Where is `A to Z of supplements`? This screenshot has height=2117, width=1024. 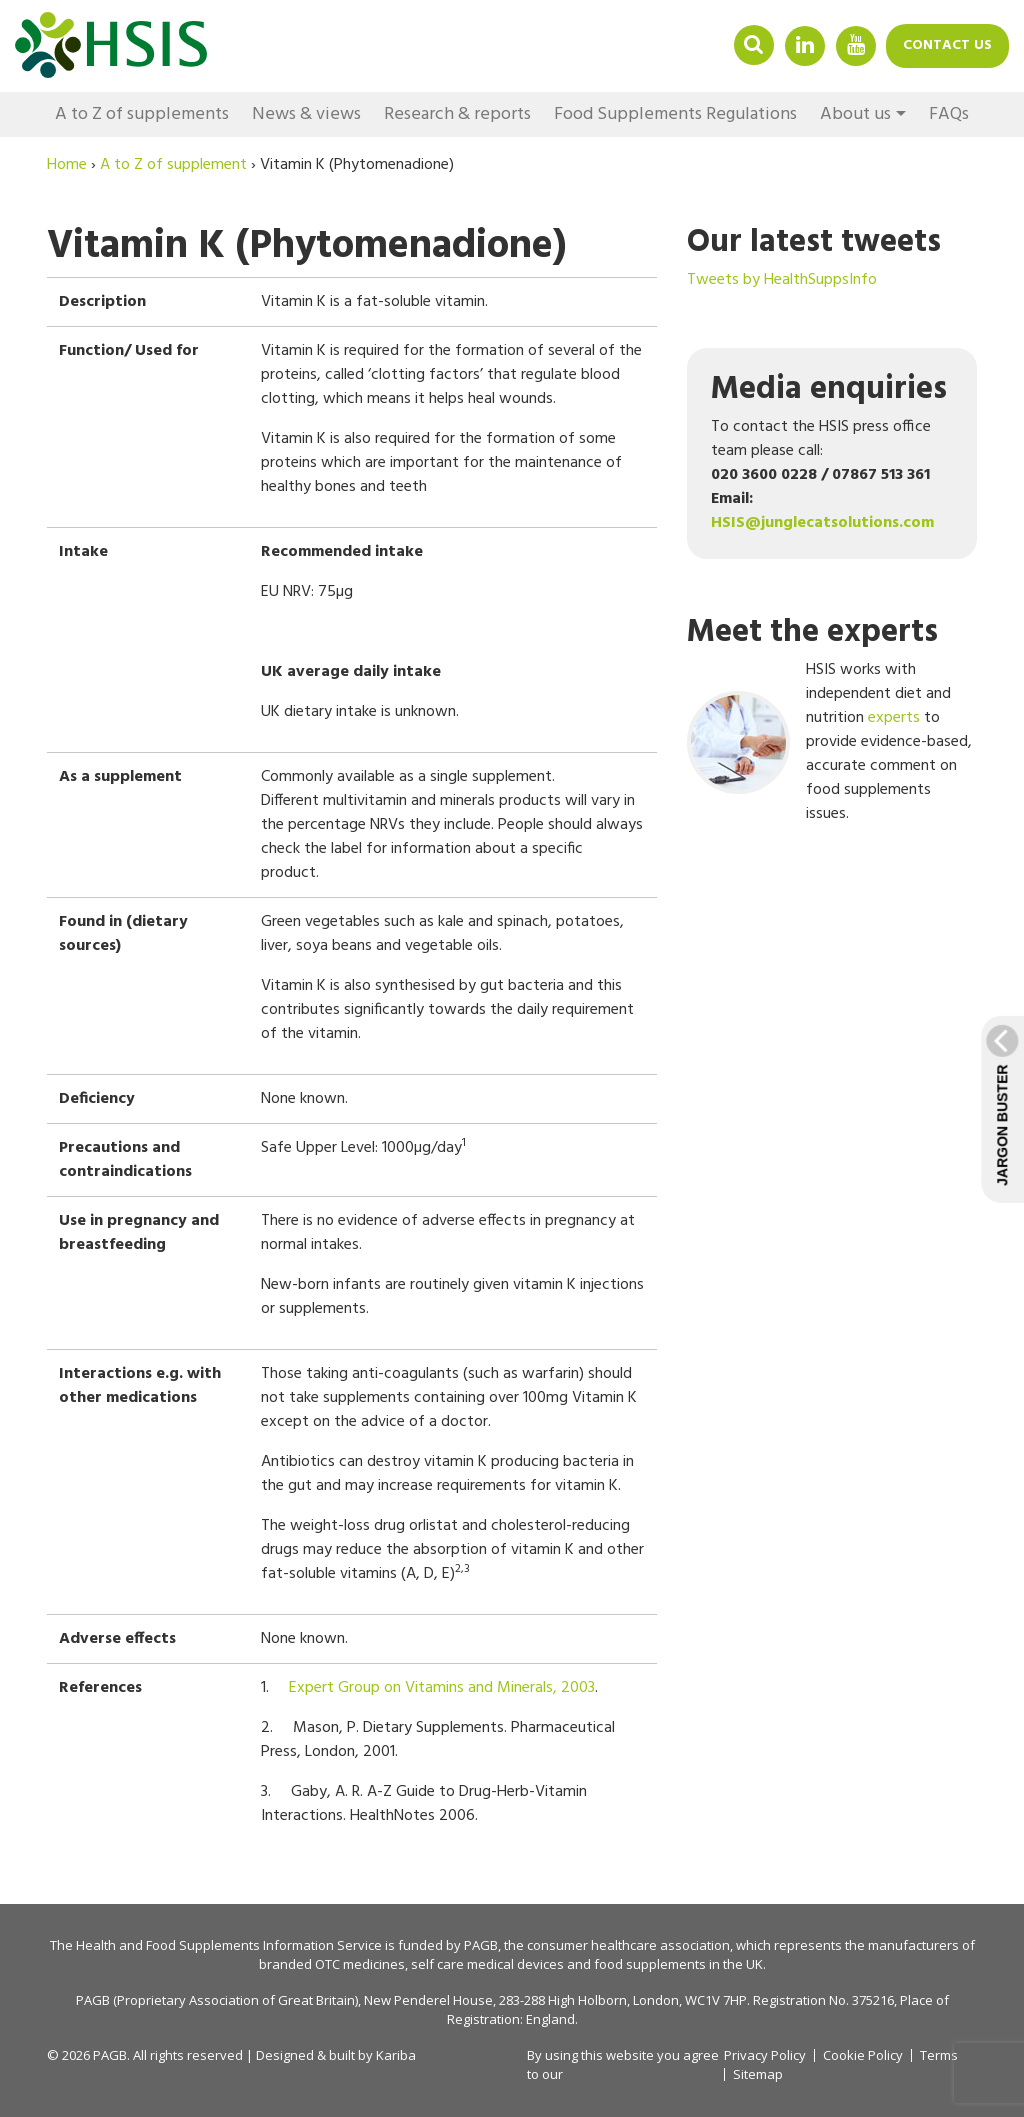
A to Z of supplements is located at coordinates (142, 114).